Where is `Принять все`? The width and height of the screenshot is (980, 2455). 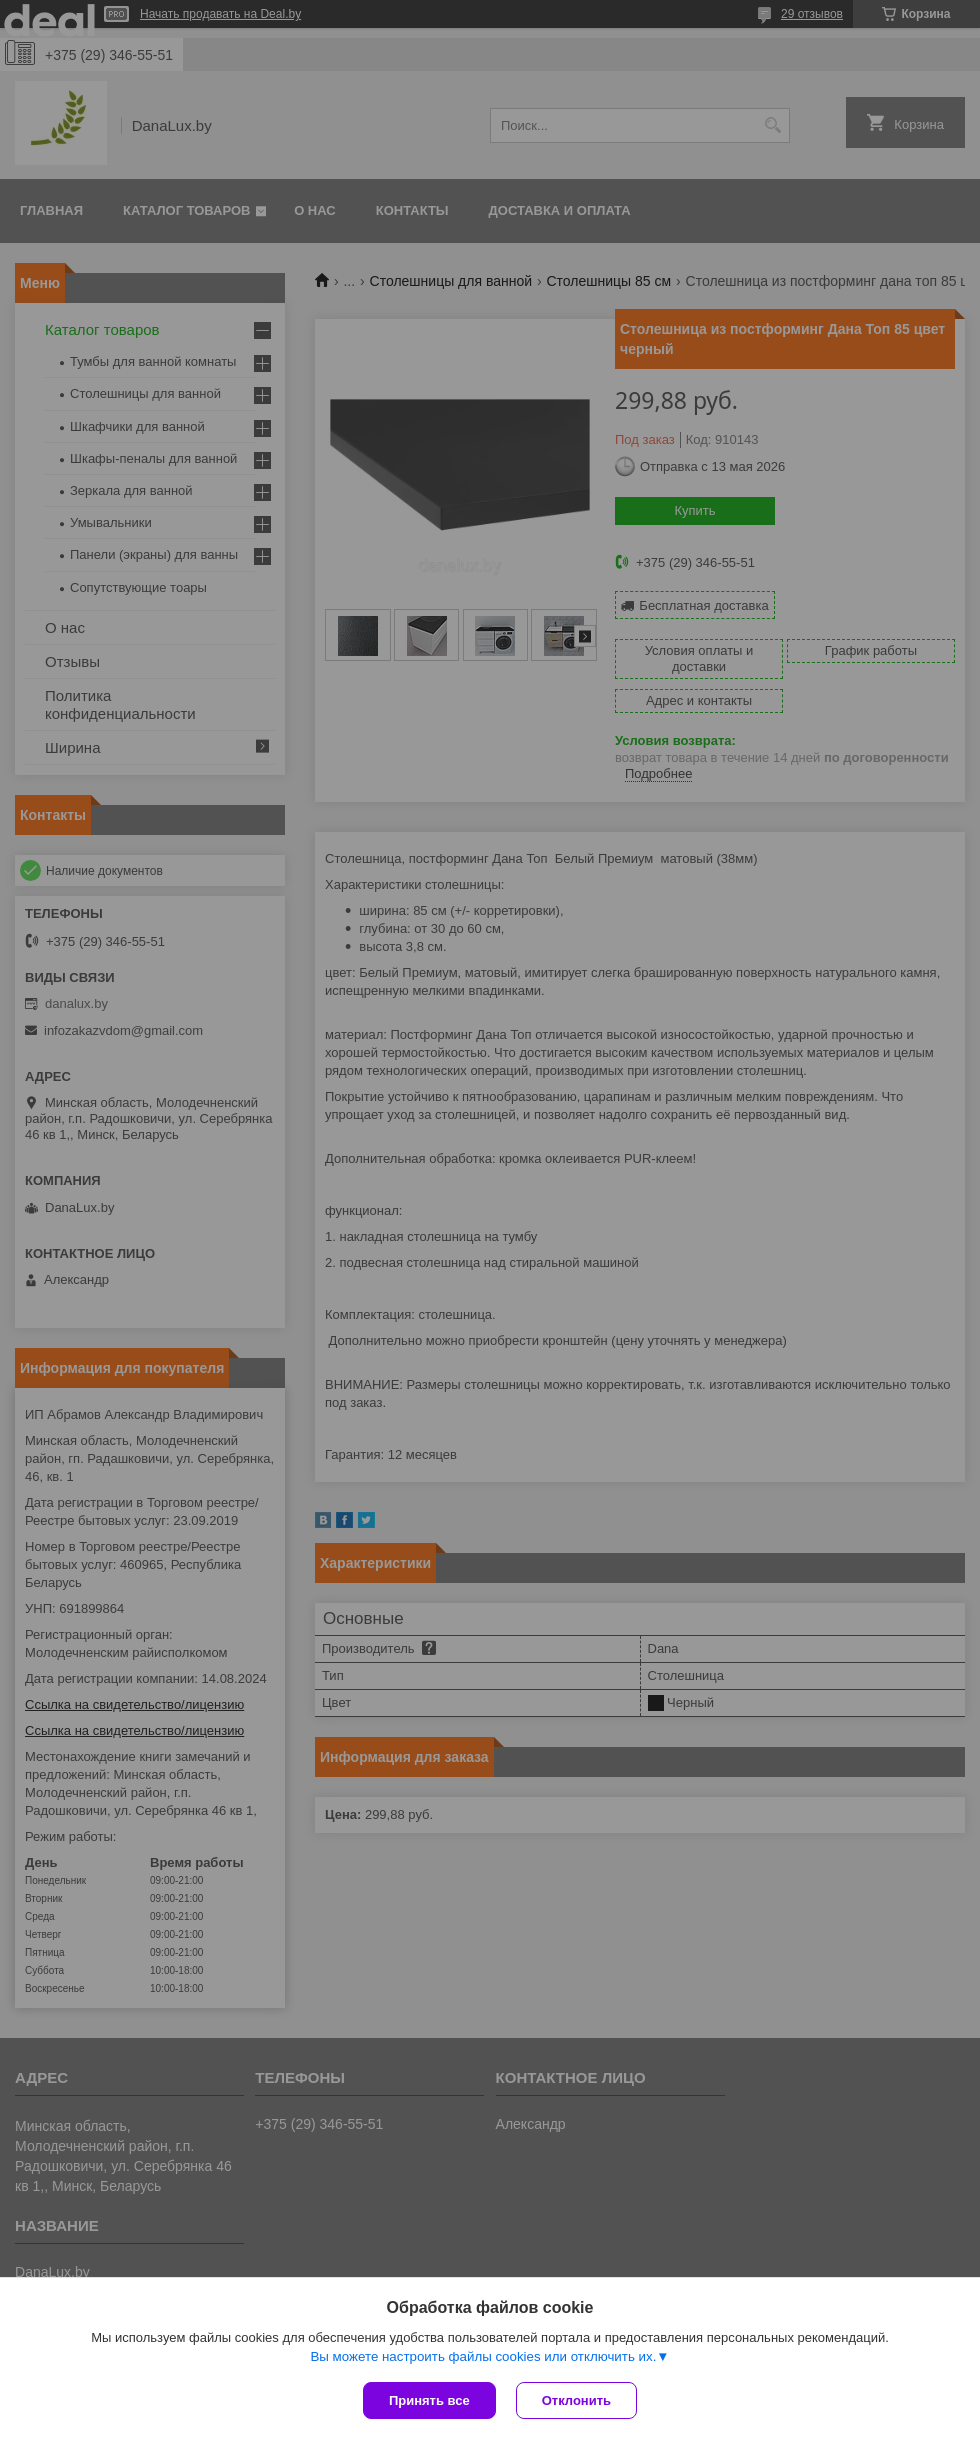 Принять все is located at coordinates (429, 2400).